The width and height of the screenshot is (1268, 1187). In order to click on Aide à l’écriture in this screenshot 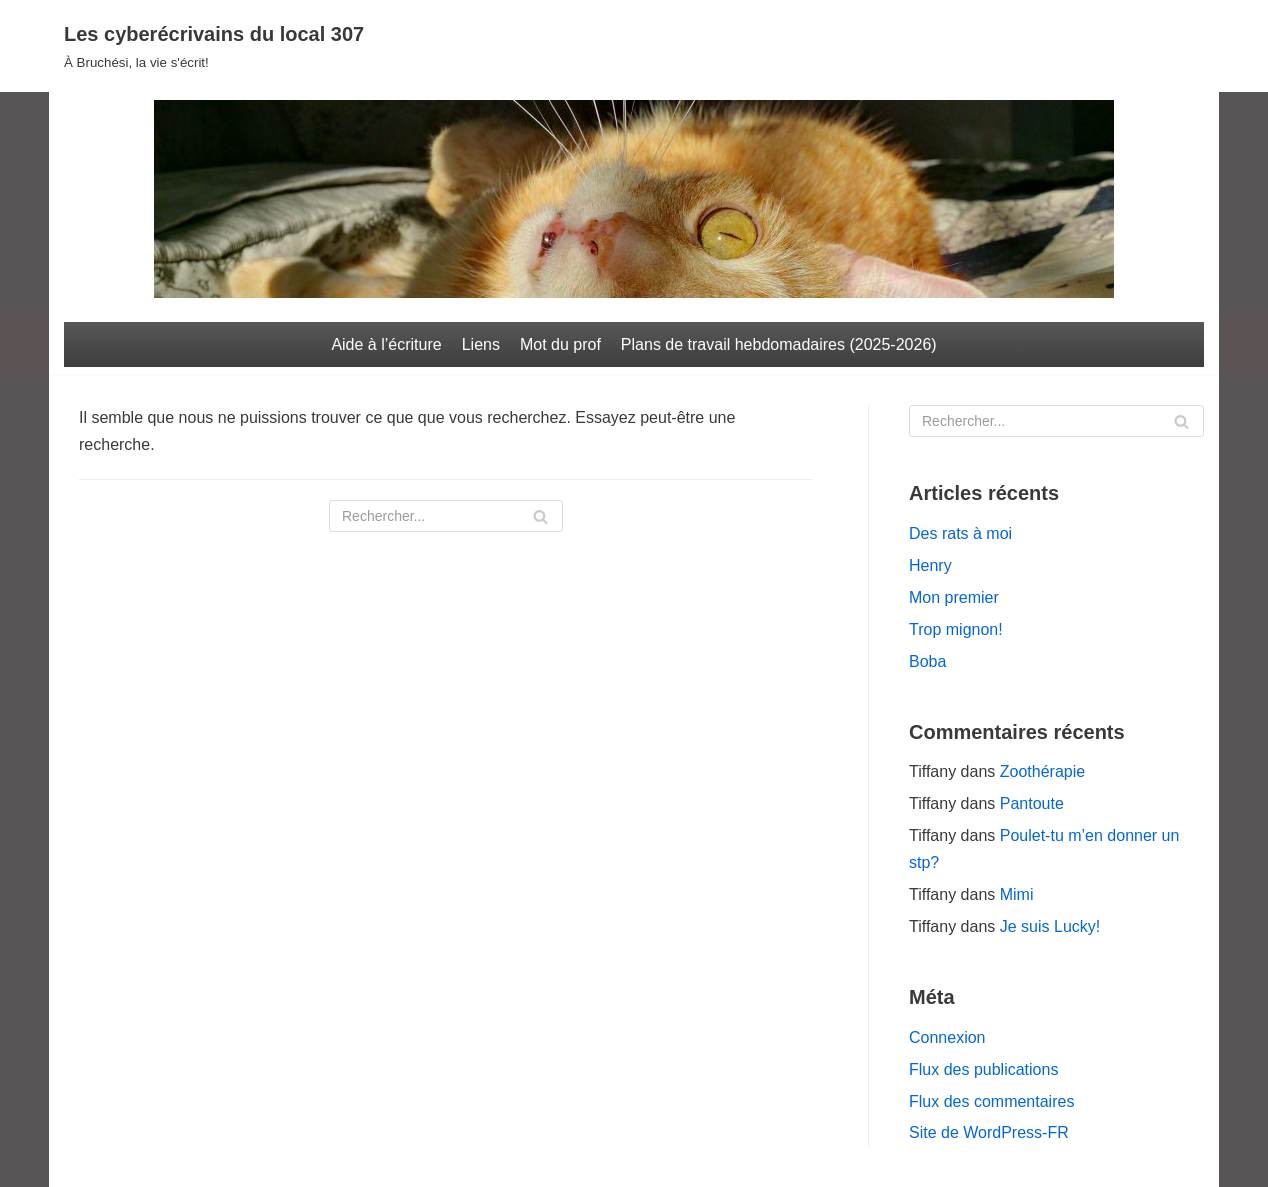, I will do `click(386, 344)`.